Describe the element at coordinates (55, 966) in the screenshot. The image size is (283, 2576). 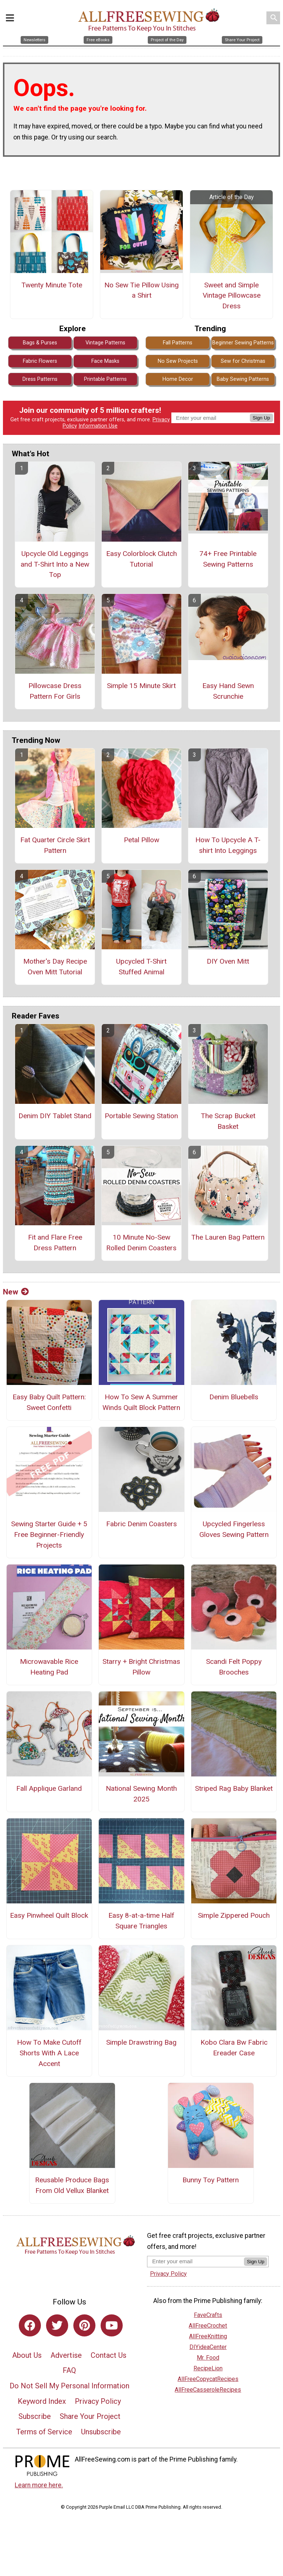
I see `Mother's Day Recipe Oven Mitt Tutorial` at that location.